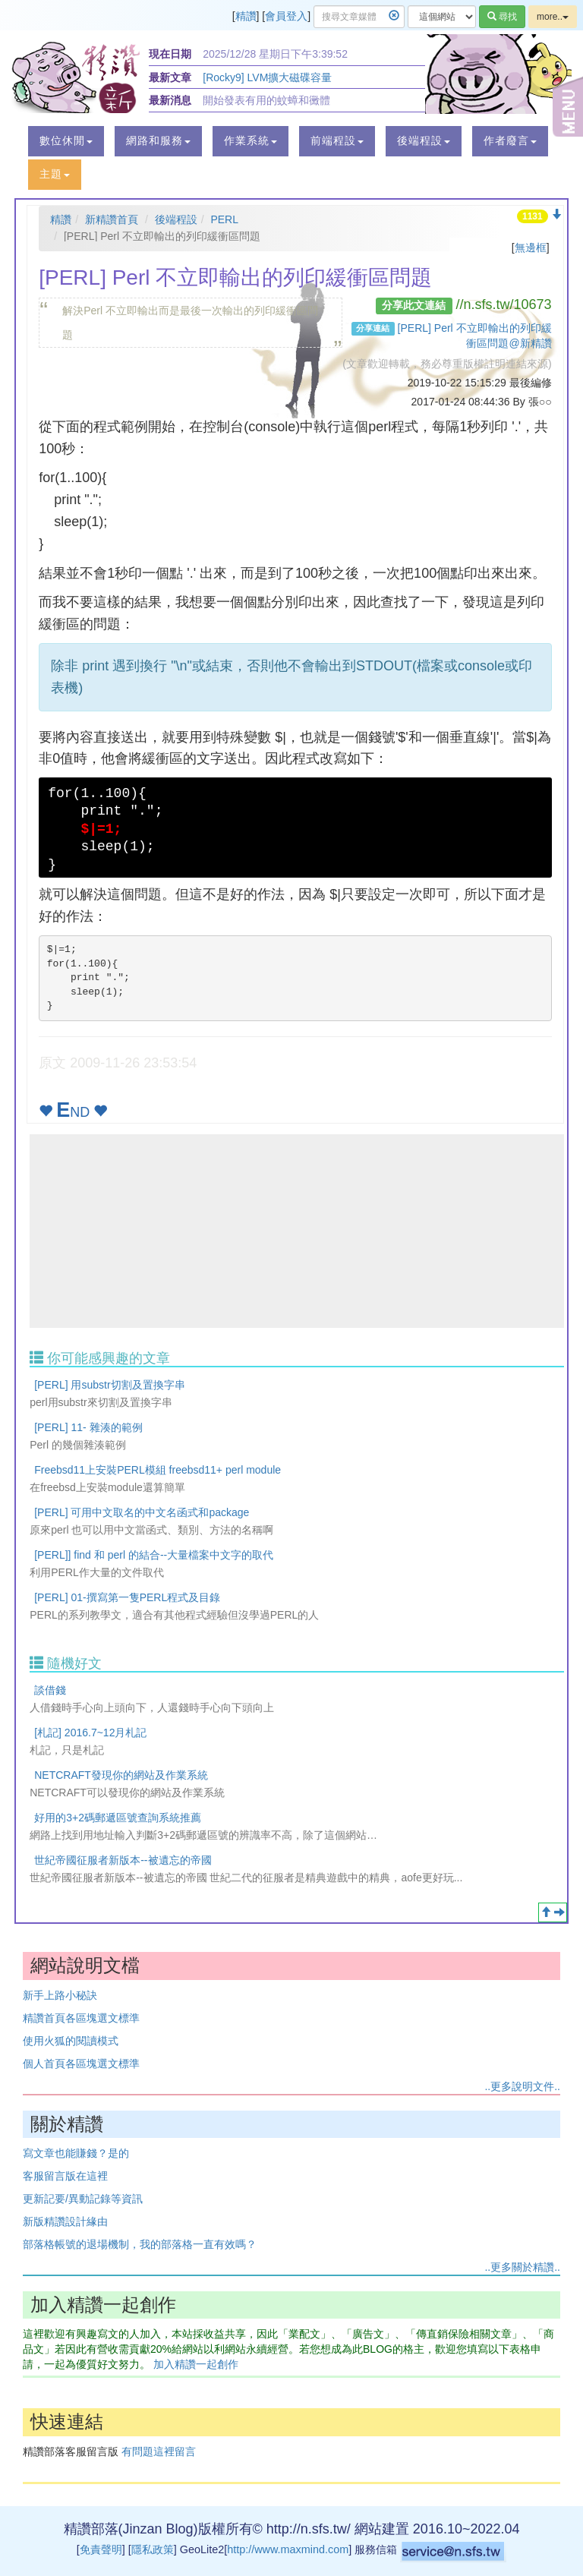 The width and height of the screenshot is (583, 2576). I want to click on ..更多說明文件.., so click(522, 2086).